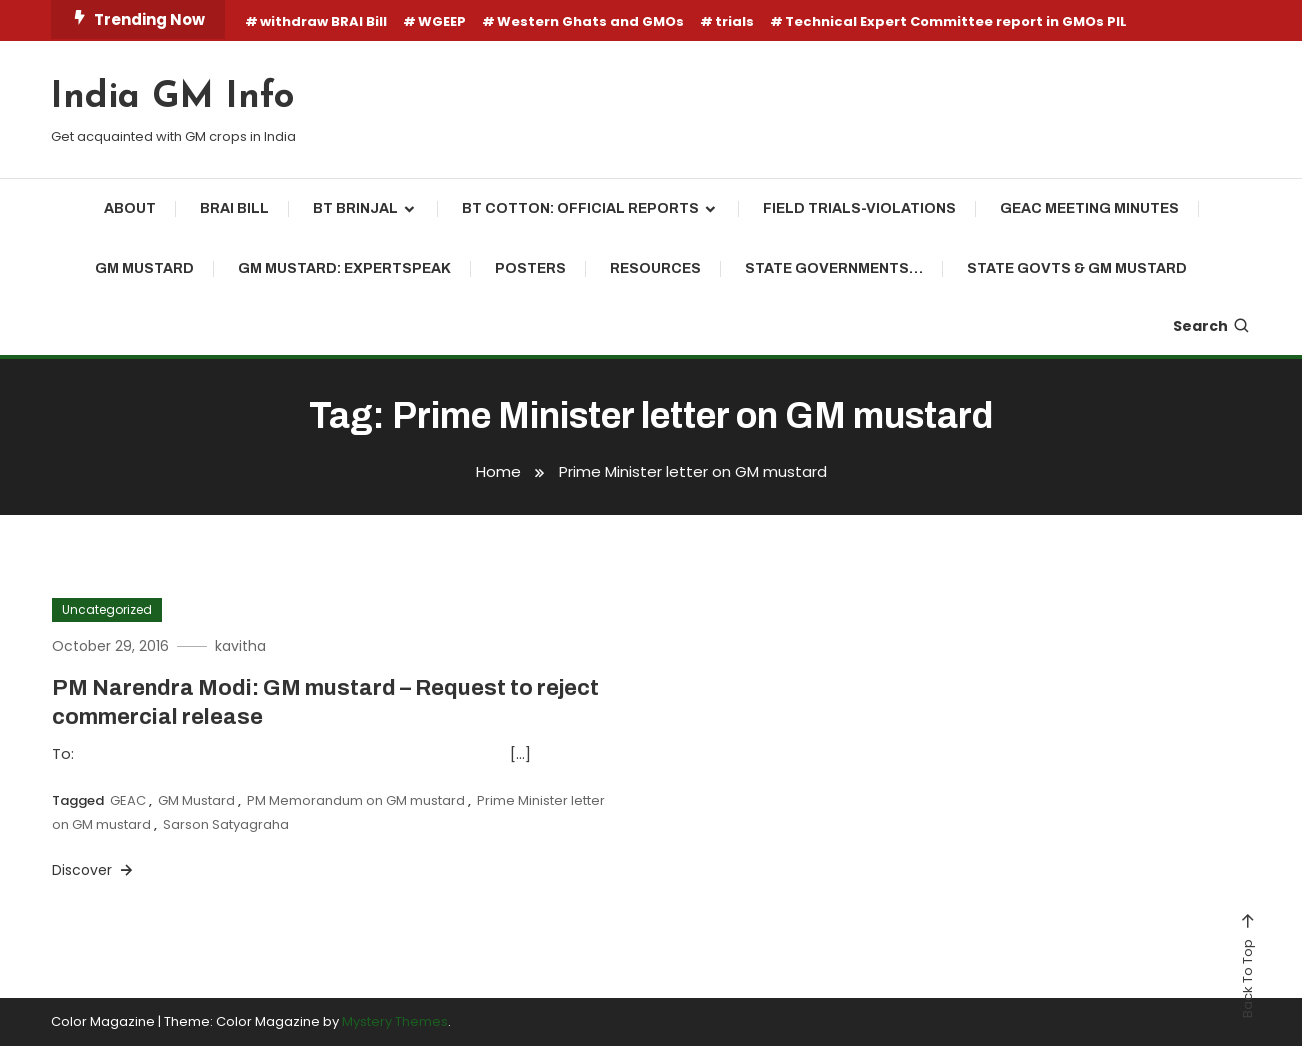 This screenshot has height=1046, width=1302. Describe the element at coordinates (226, 824) in the screenshot. I see `Sarson Satyagraha` at that location.